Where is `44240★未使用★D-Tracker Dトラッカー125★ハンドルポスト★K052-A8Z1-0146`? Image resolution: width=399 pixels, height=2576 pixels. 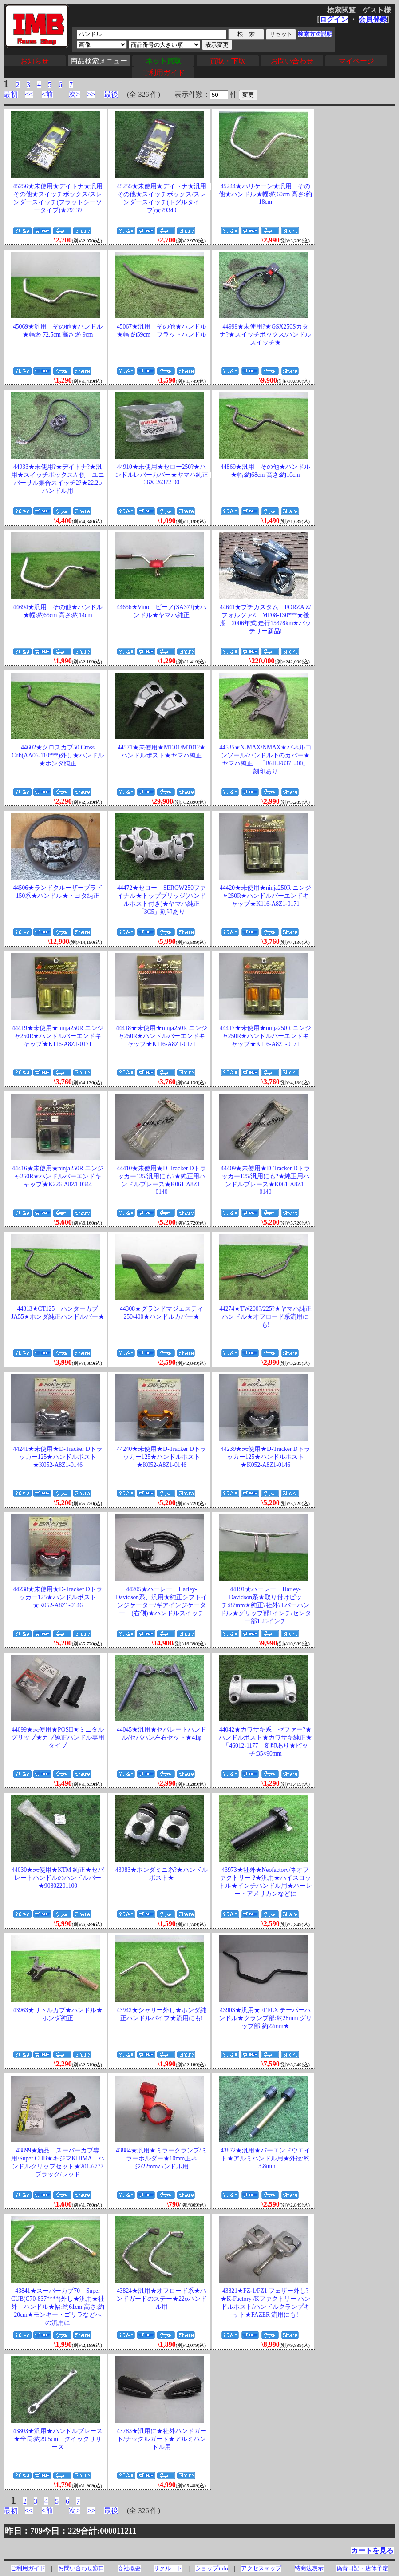 44240★未使用★D-Tracker Dトラッカー125★ハンドルポスト★K052-A8Z1-0146 is located at coordinates (161, 1457).